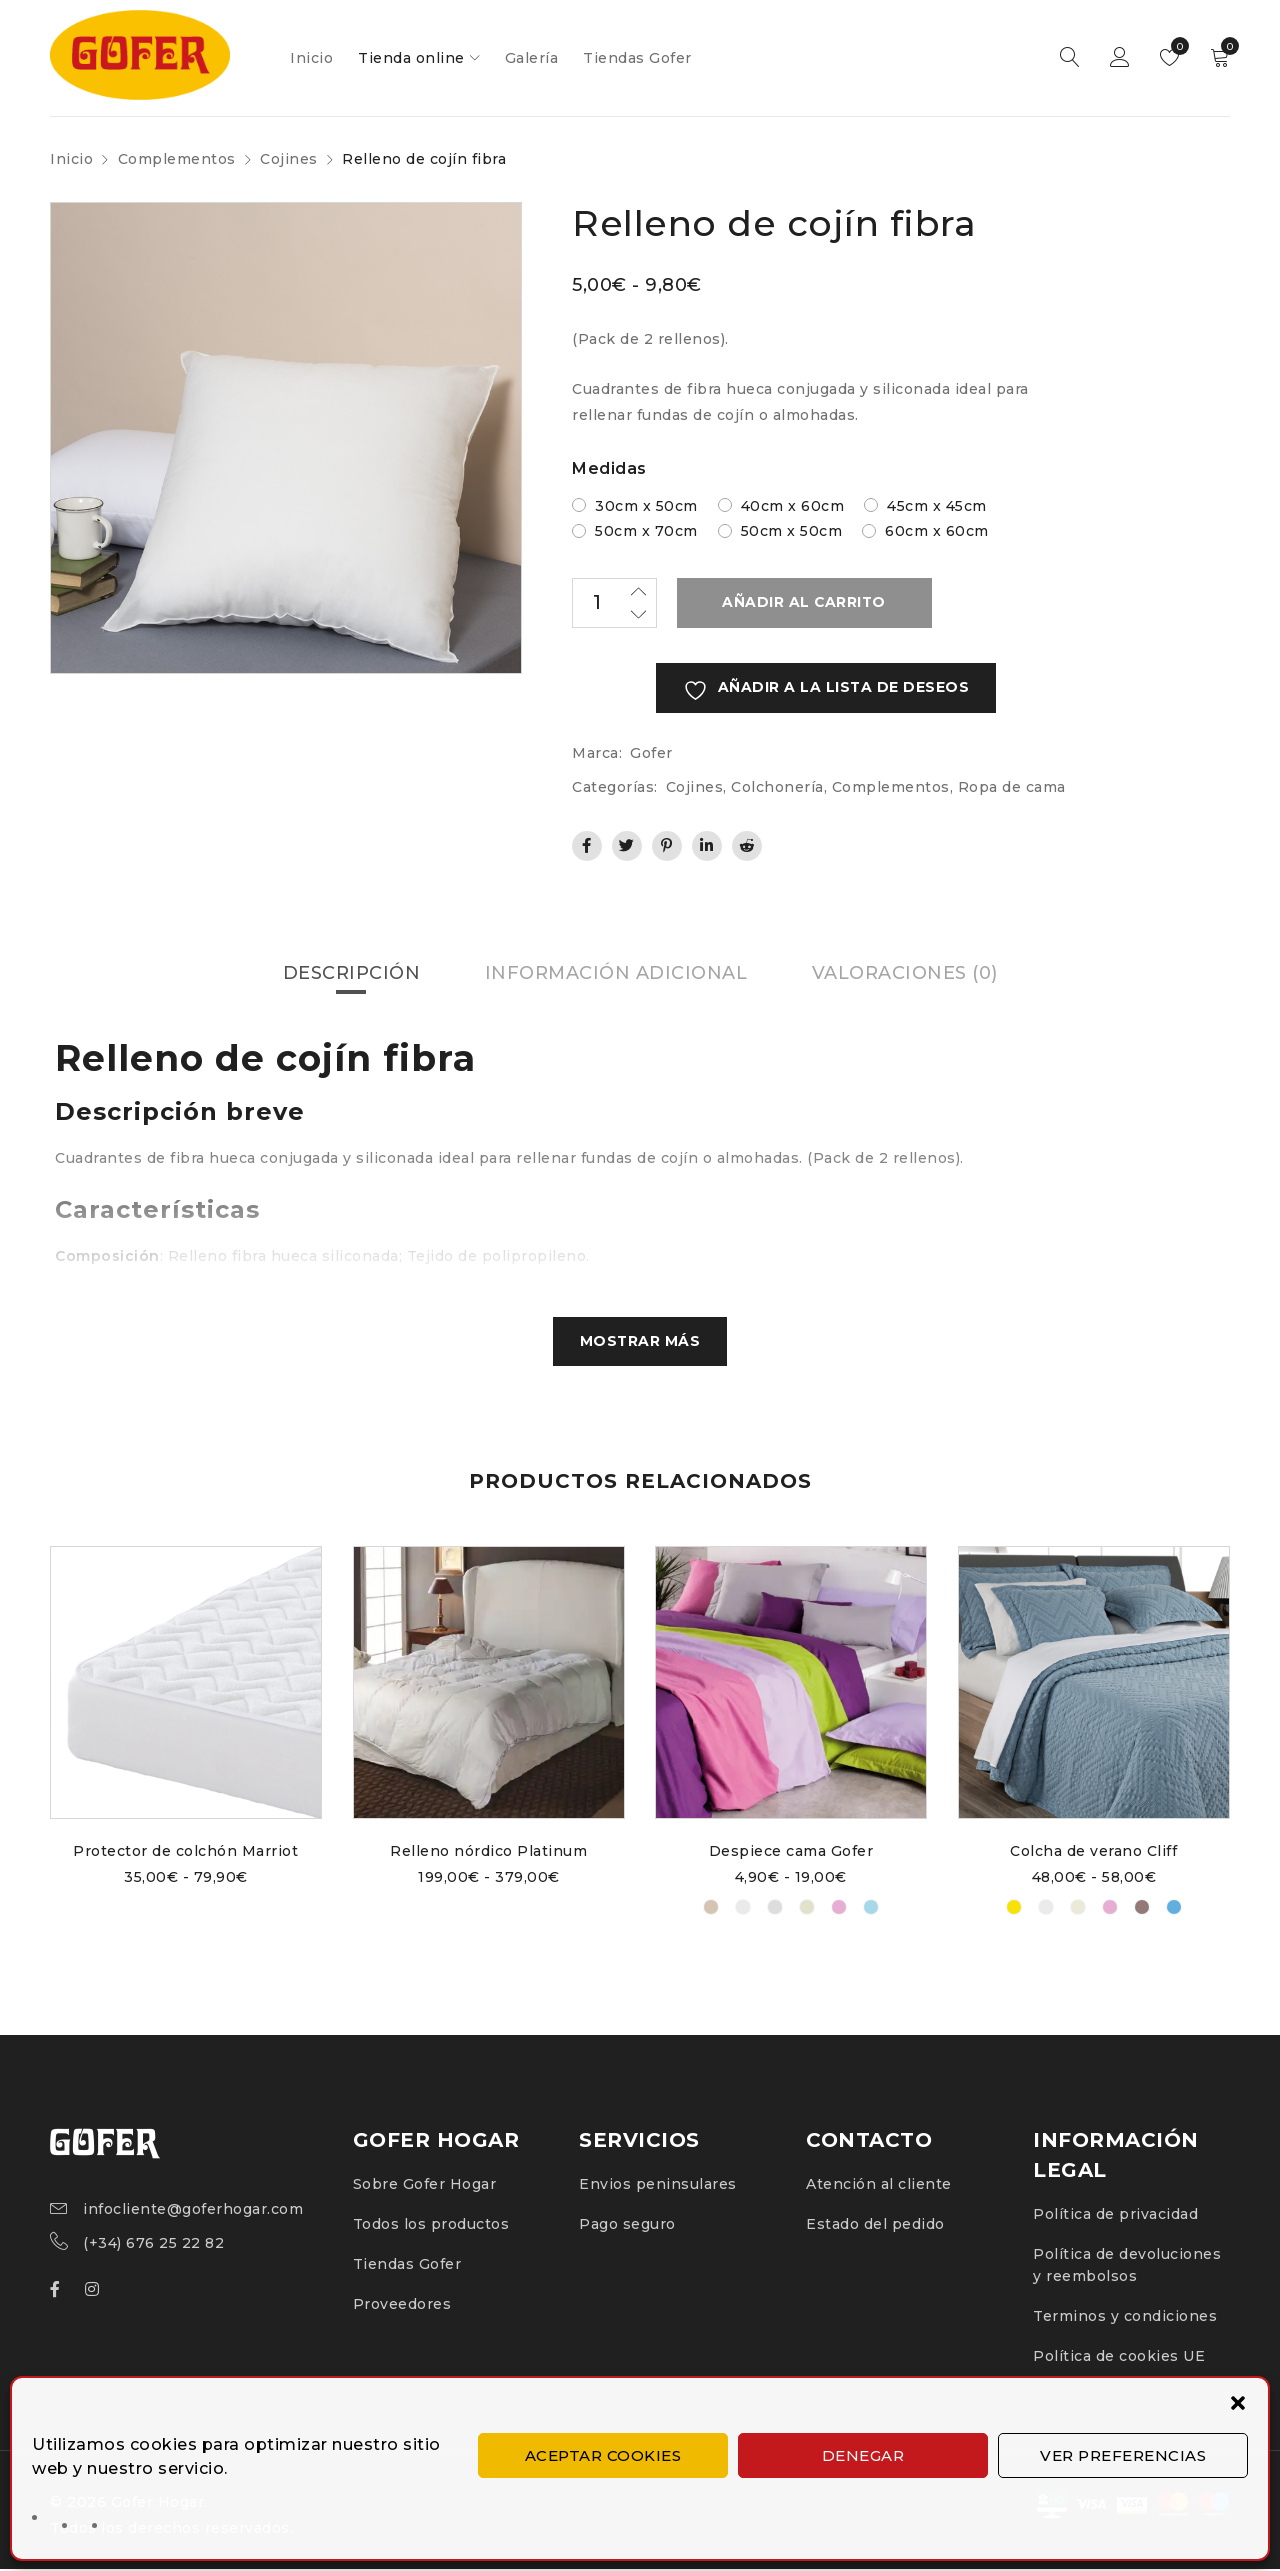  Describe the element at coordinates (407, 2266) in the screenshot. I see `Tiendas Gofer` at that location.